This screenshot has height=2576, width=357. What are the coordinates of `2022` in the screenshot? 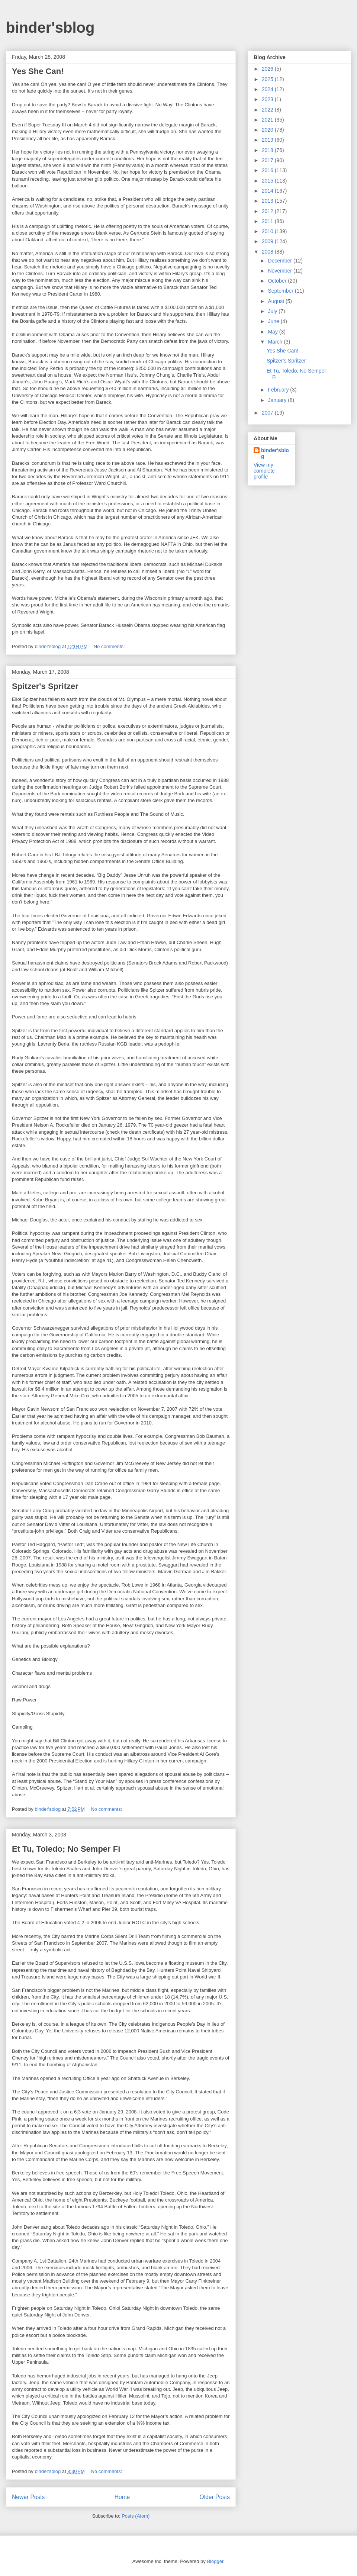 It's located at (268, 110).